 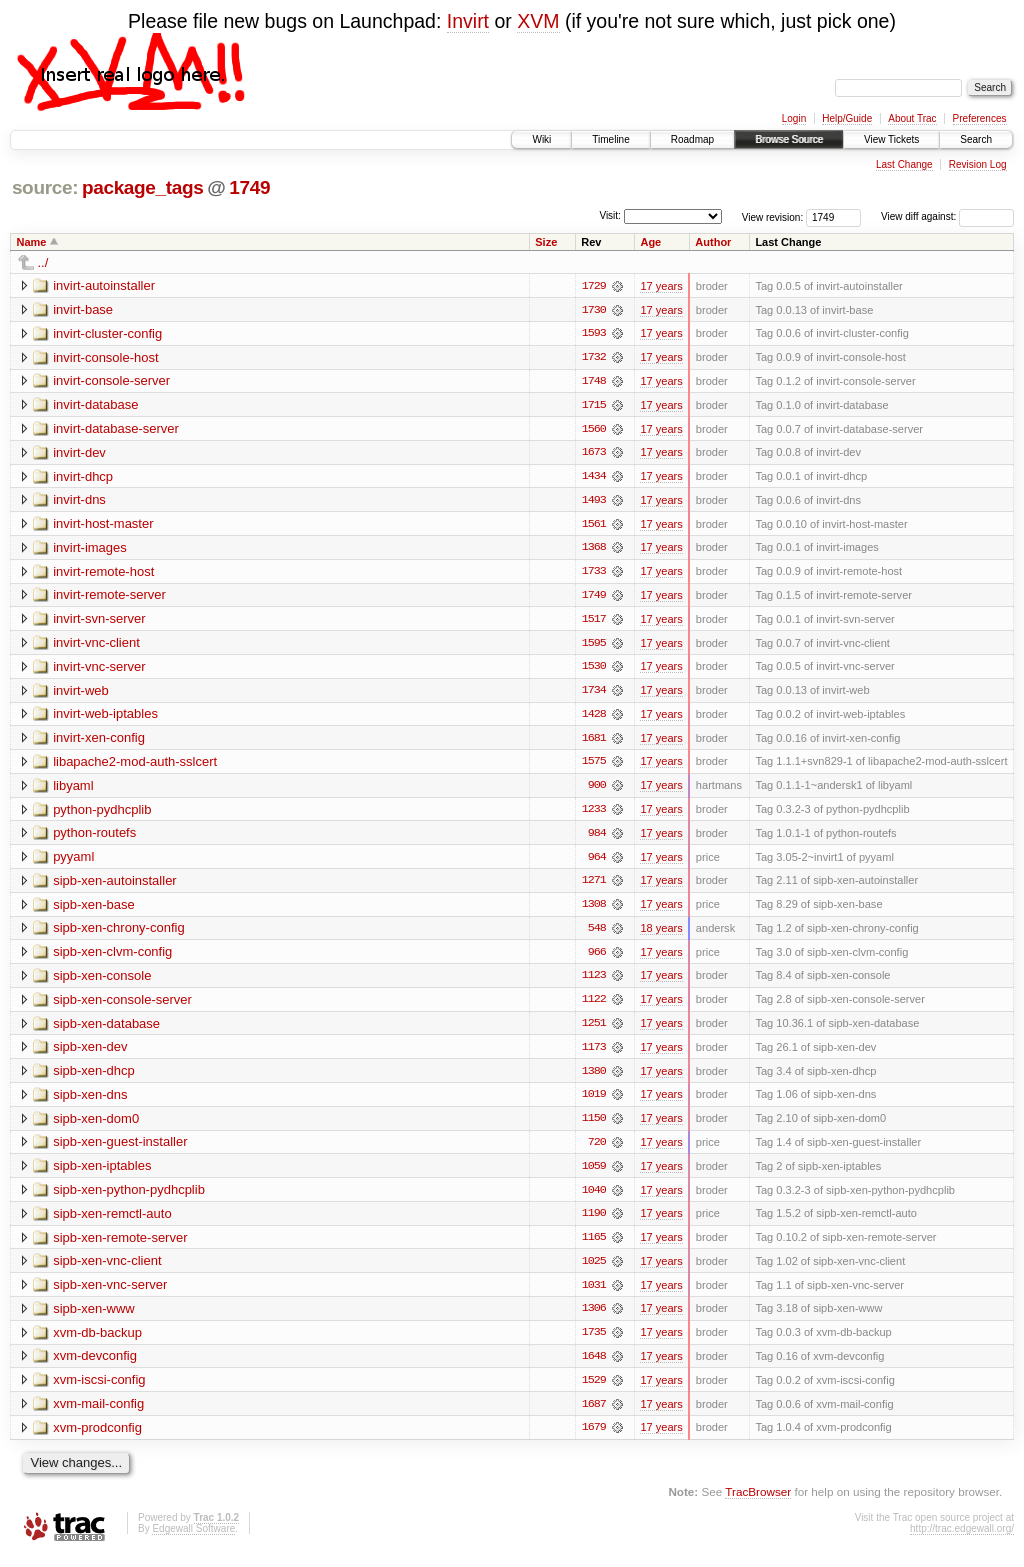 What do you see at coordinates (99, 669) in the screenshot?
I see `invirt-vnc-server` at bounding box center [99, 669].